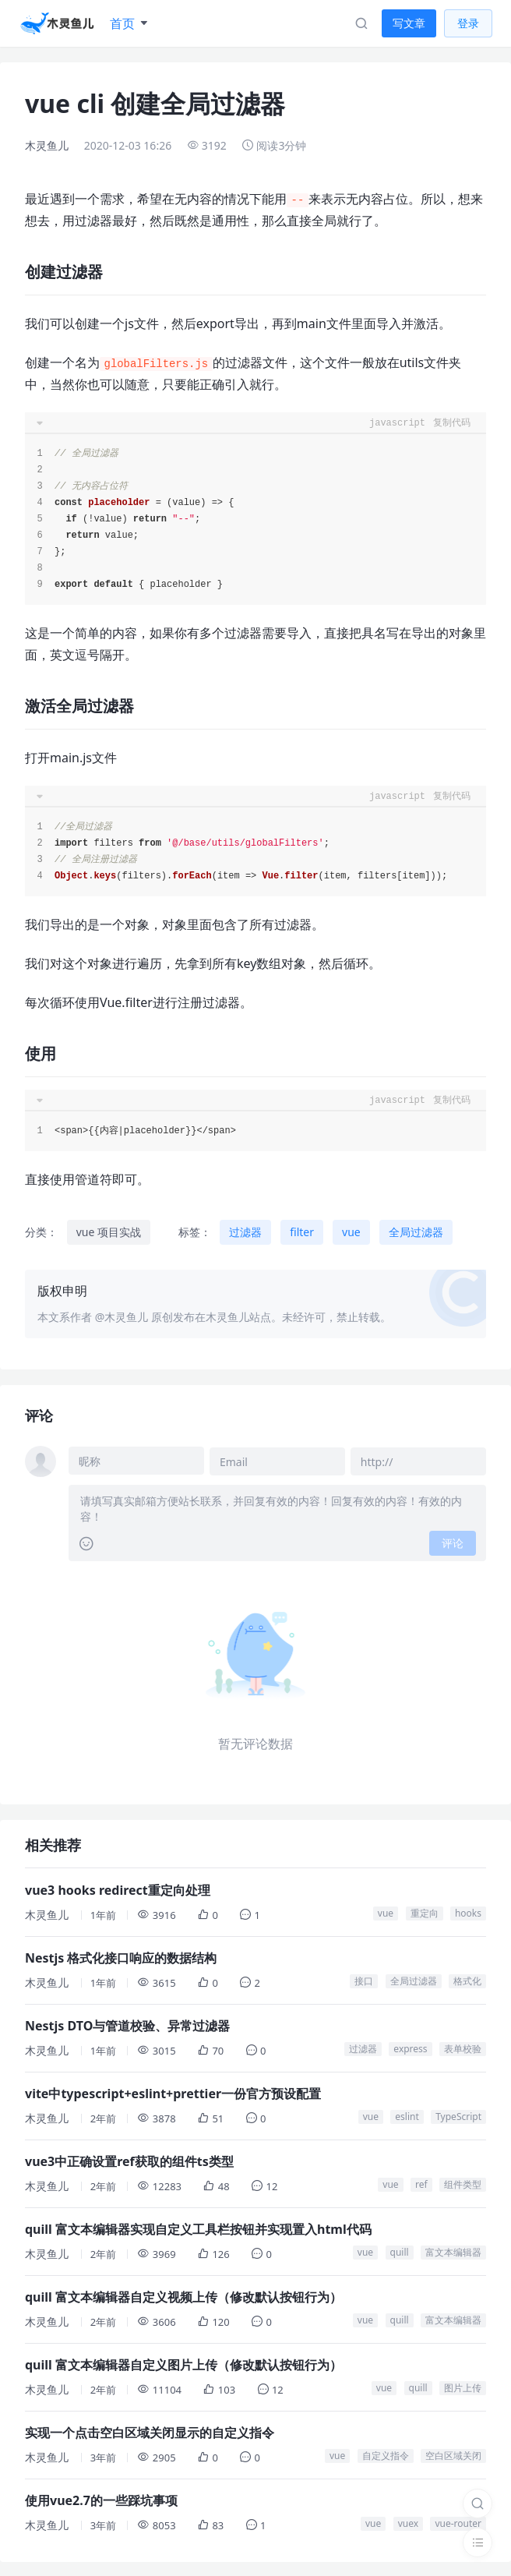 The image size is (511, 2576). Describe the element at coordinates (425, 1911) in the screenshot. I see `重定向` at that location.